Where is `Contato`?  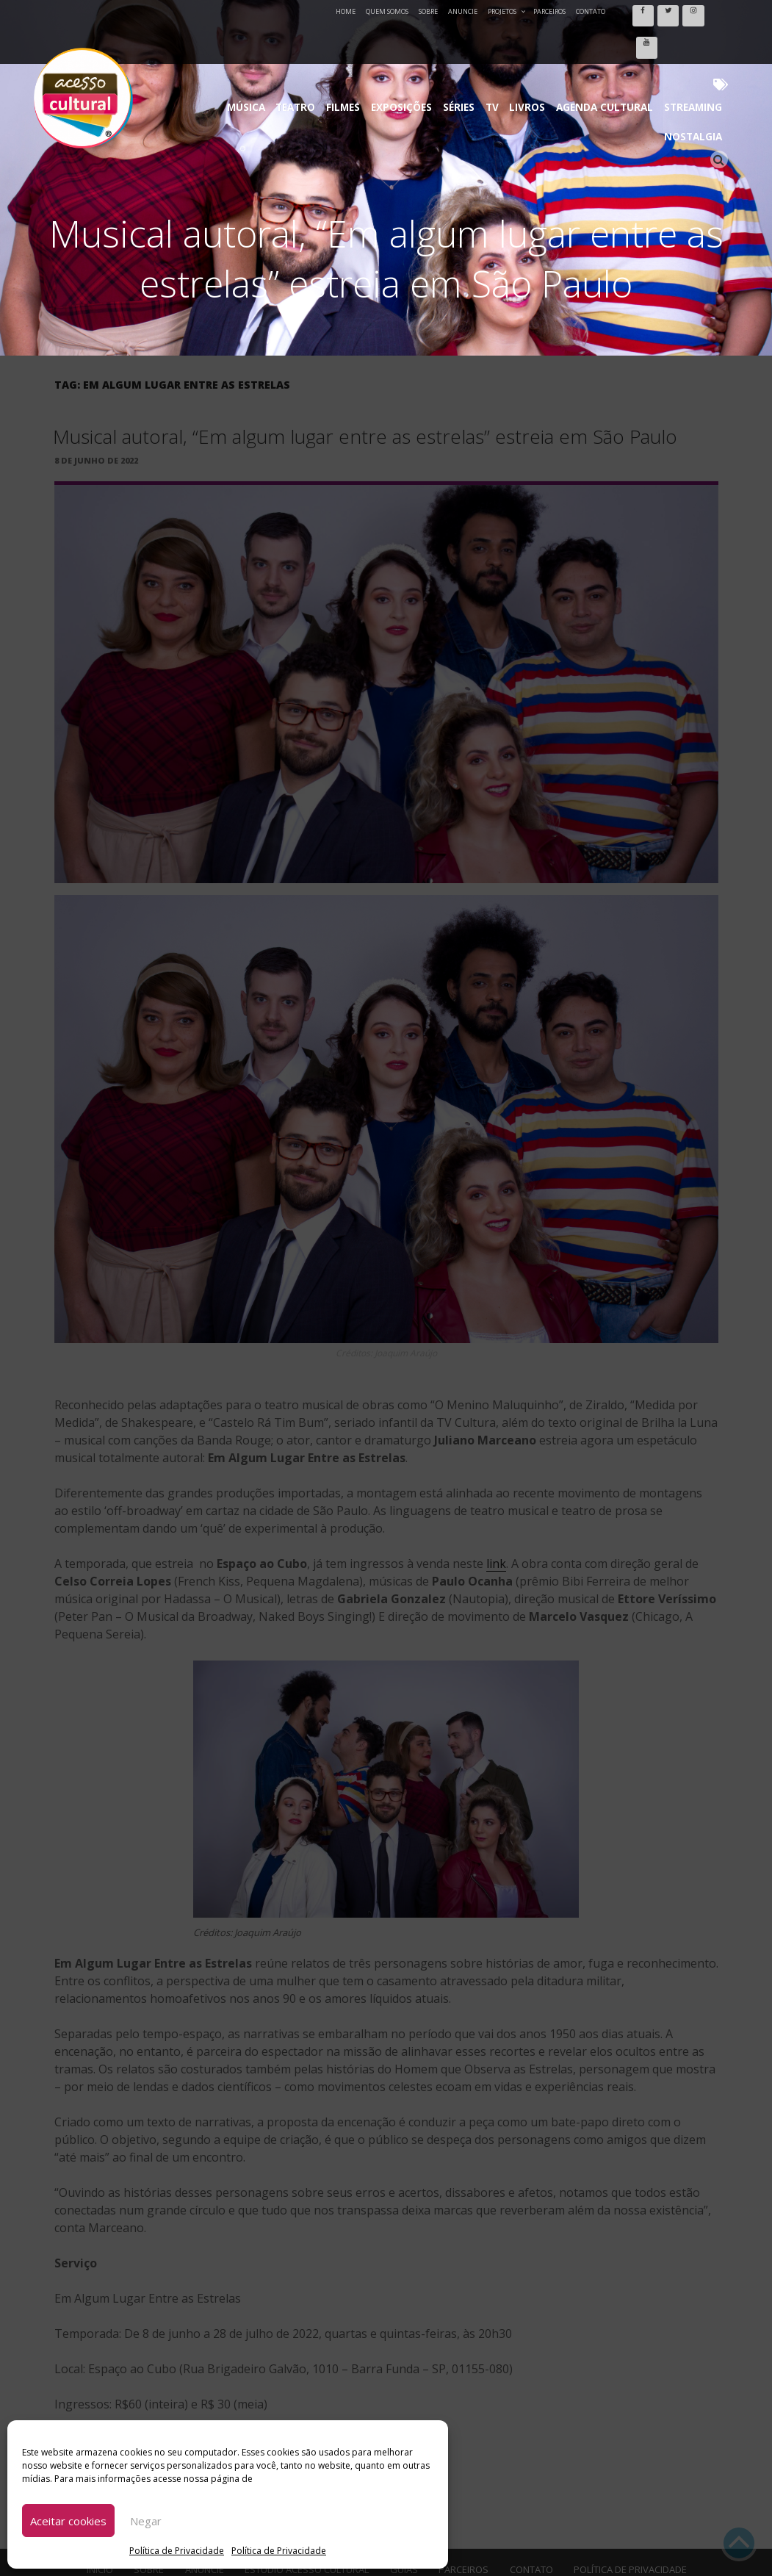 Contato is located at coordinates (590, 11).